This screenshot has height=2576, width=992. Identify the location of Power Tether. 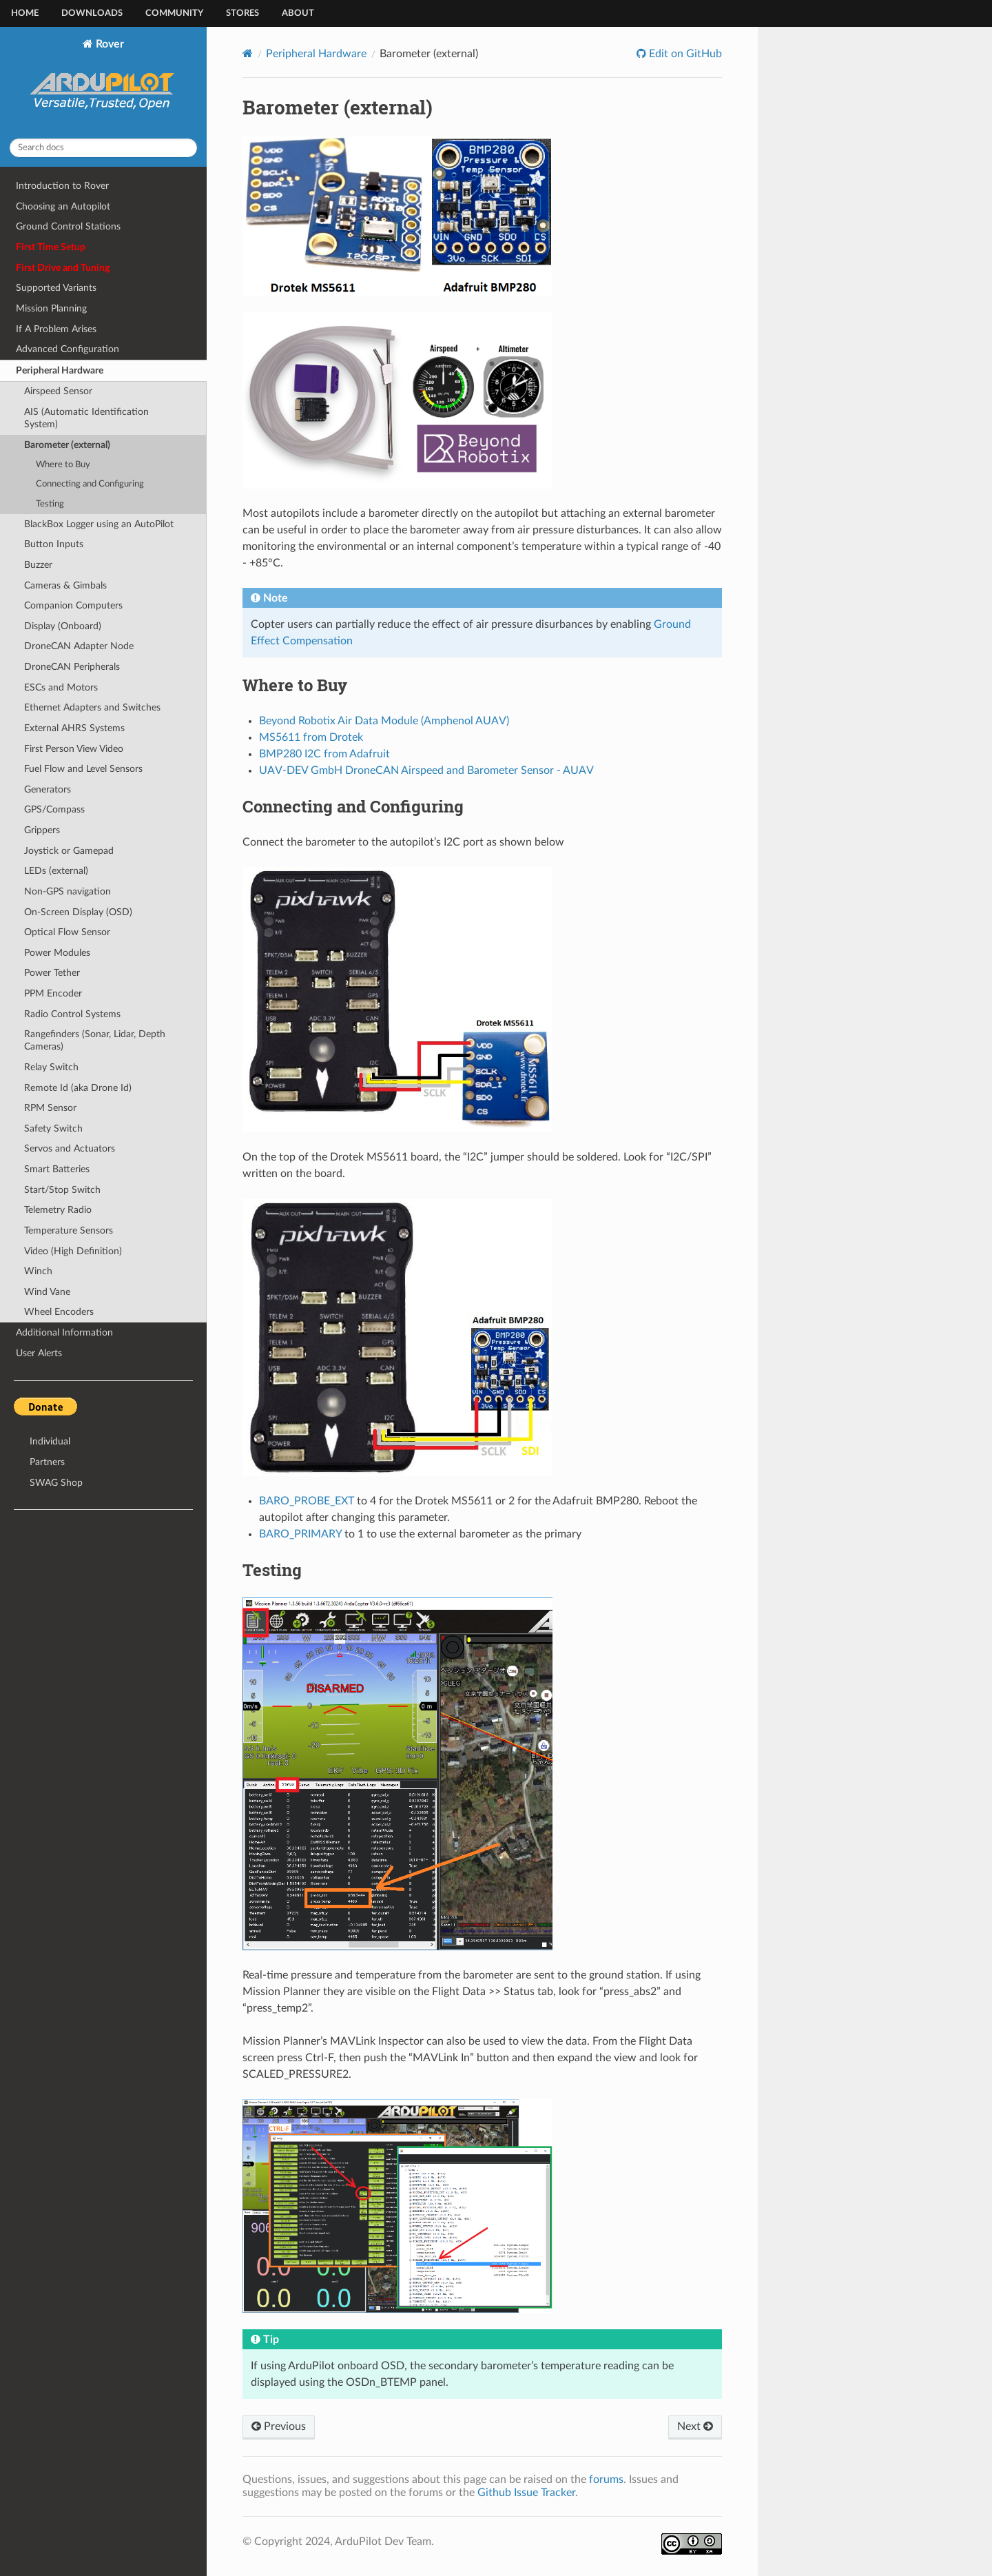
(52, 973).